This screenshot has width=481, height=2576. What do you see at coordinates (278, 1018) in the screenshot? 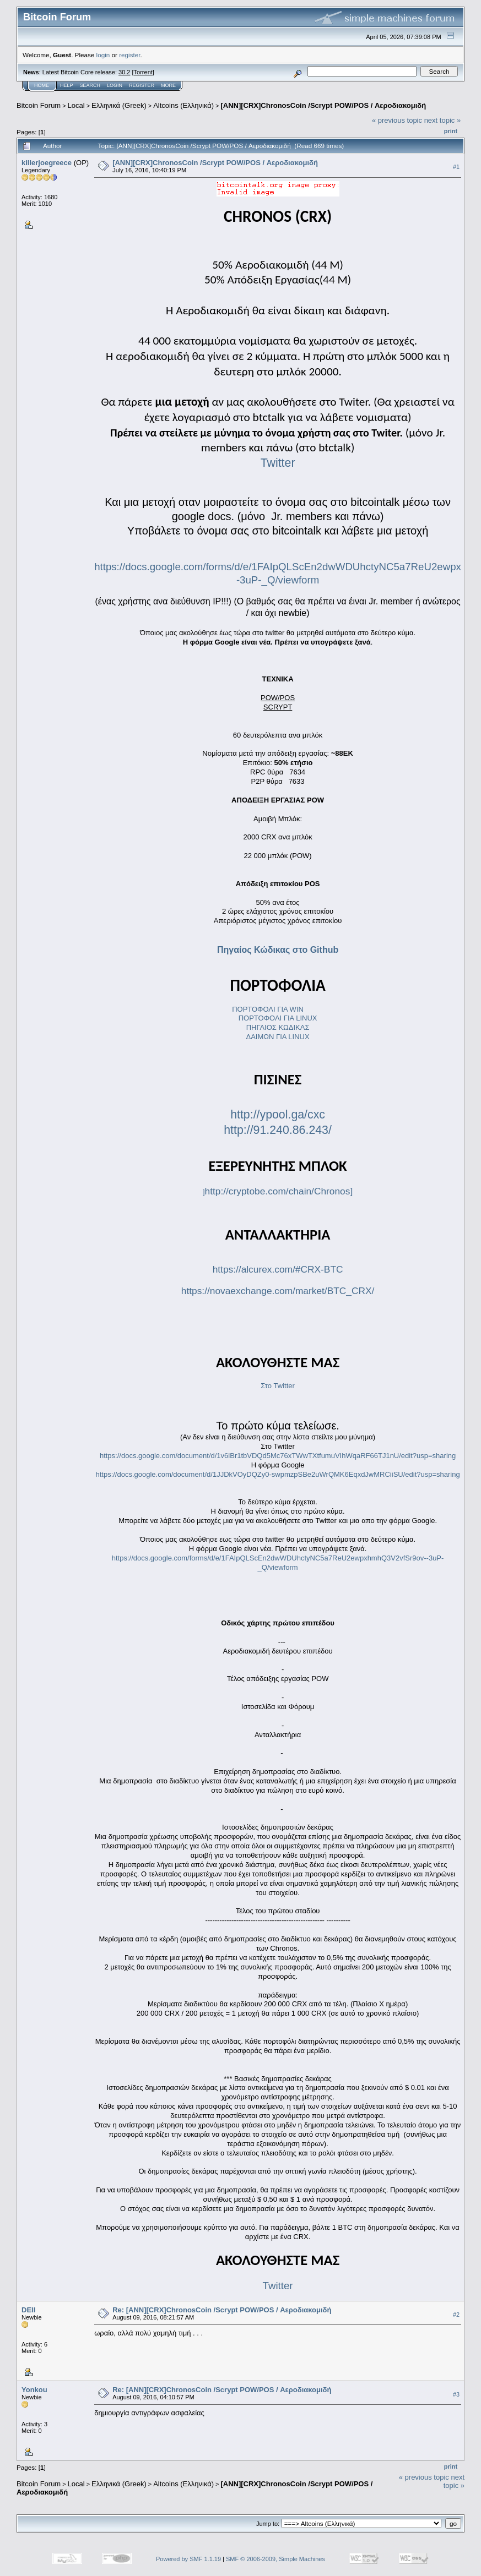
I see `ΠΟΡΤΟΦΟΛΙ ΓΙΑ LINUX` at bounding box center [278, 1018].